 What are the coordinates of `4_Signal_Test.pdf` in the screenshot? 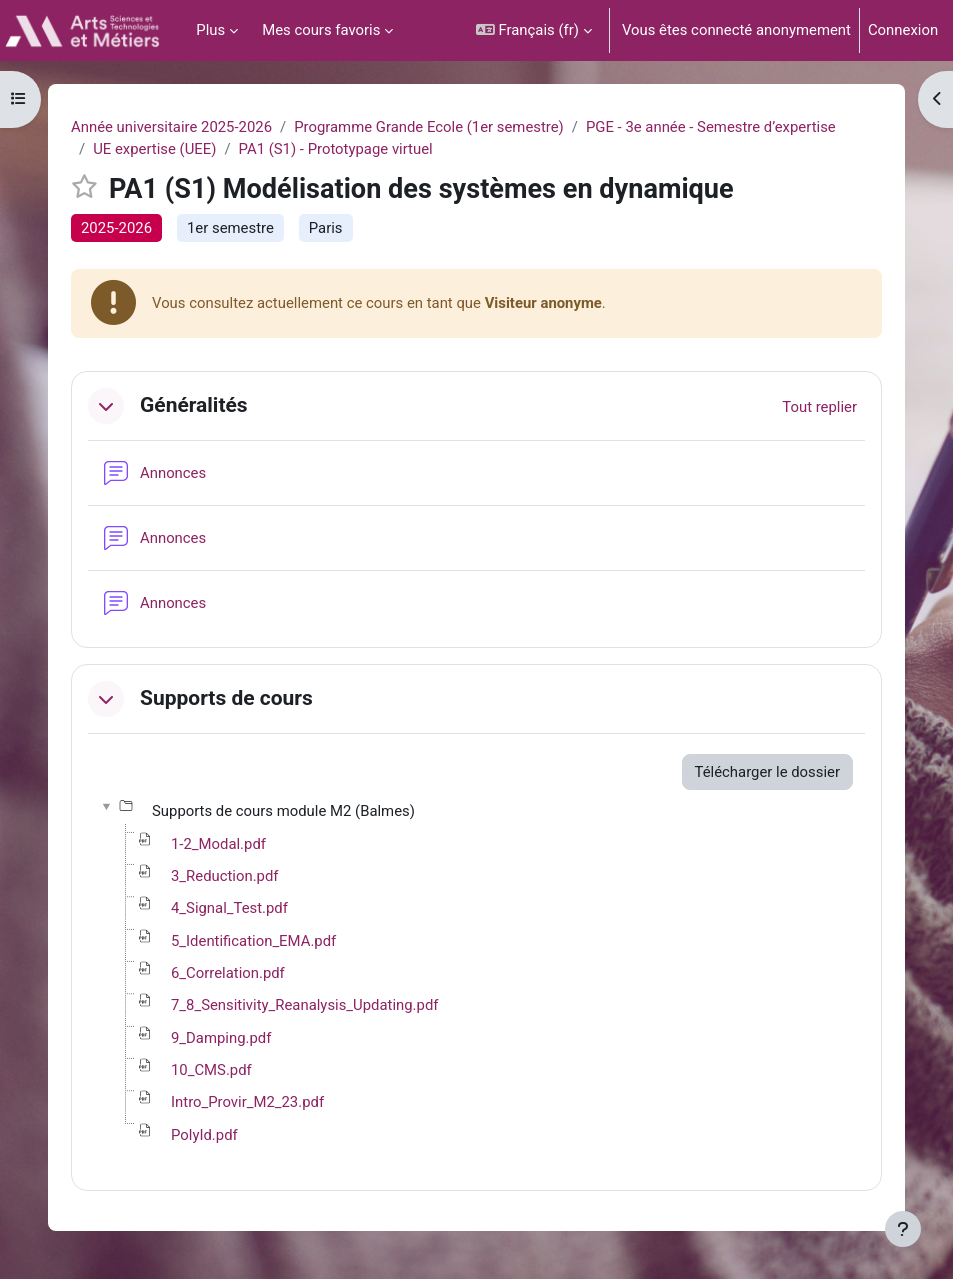 It's located at (229, 908).